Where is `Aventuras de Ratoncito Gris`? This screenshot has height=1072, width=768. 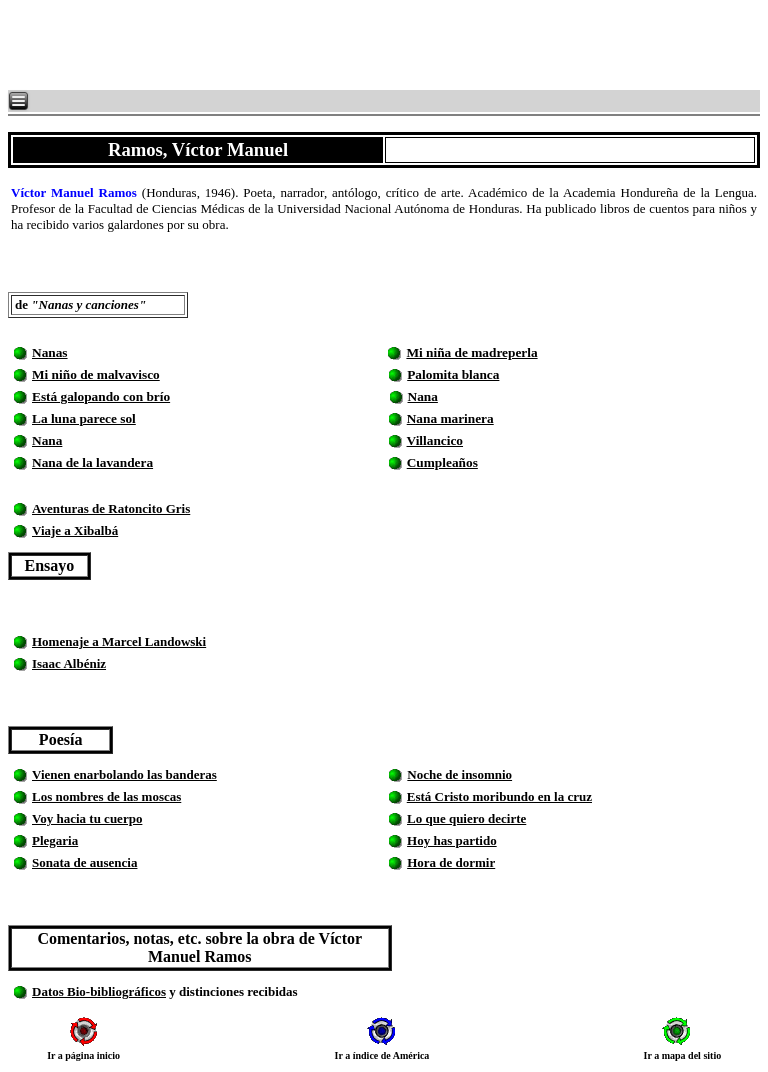
Aventuras de Ratoncito Gris is located at coordinates (111, 508).